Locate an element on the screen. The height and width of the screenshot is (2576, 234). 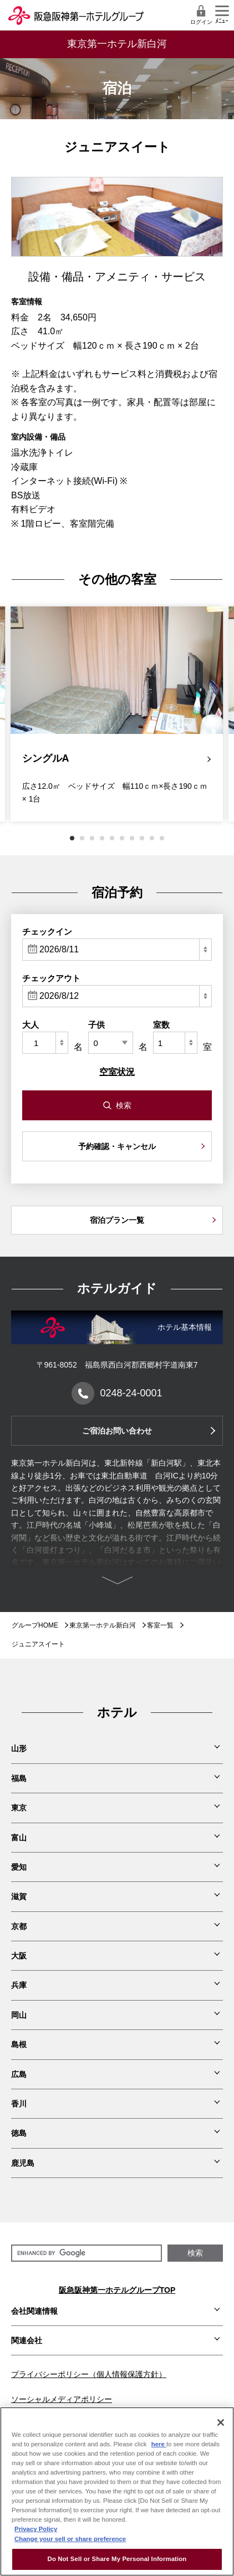
チェックイン is located at coordinates (47, 931).